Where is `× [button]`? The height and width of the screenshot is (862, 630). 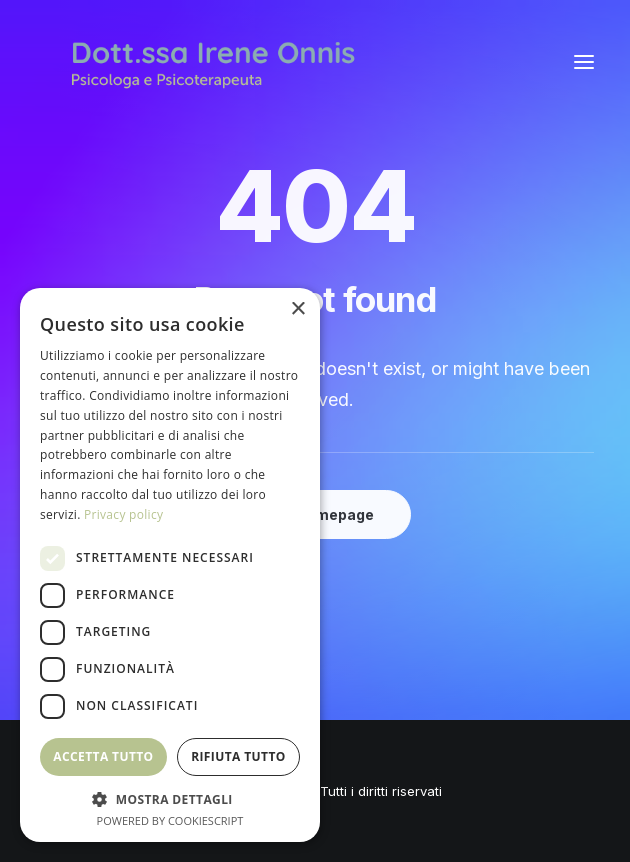
× [button] is located at coordinates (297, 309).